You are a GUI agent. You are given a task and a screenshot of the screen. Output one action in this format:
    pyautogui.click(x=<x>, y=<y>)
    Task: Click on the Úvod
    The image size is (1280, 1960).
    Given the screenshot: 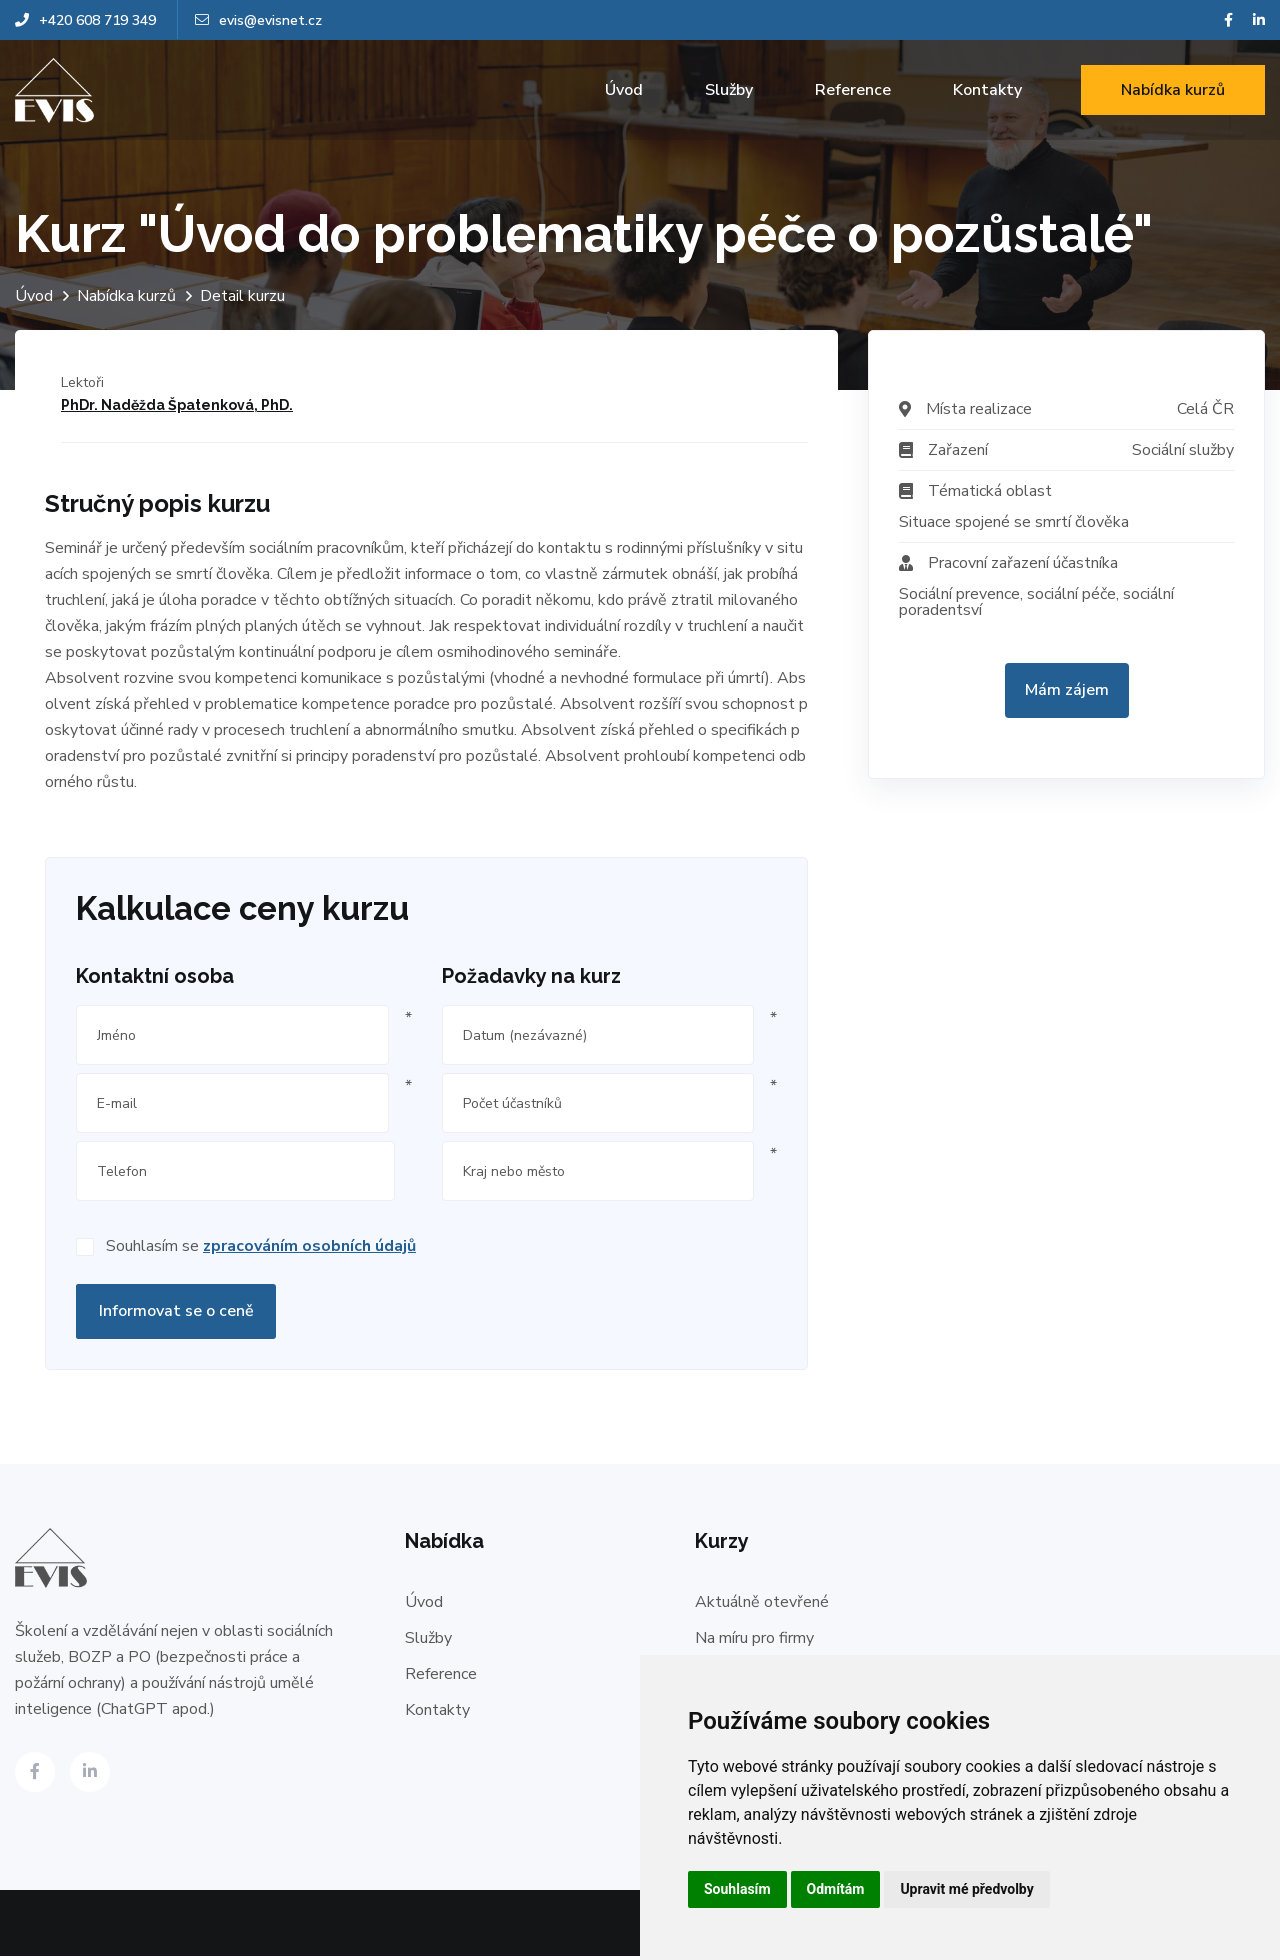 What is the action you would take?
    pyautogui.click(x=624, y=90)
    